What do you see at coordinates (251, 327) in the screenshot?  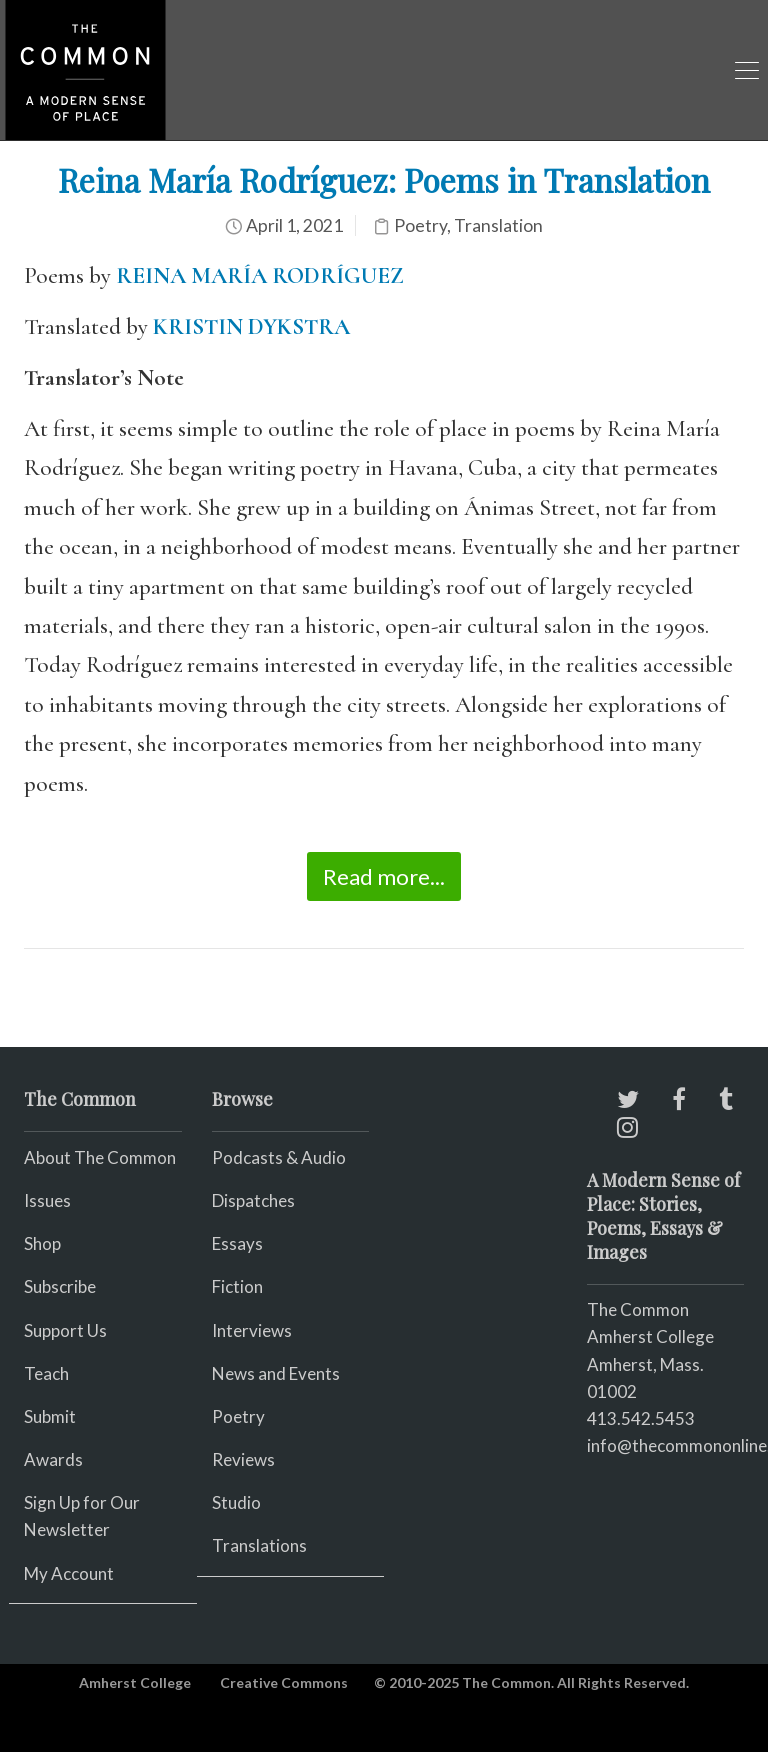 I see `KRISTIN DYKSTRA` at bounding box center [251, 327].